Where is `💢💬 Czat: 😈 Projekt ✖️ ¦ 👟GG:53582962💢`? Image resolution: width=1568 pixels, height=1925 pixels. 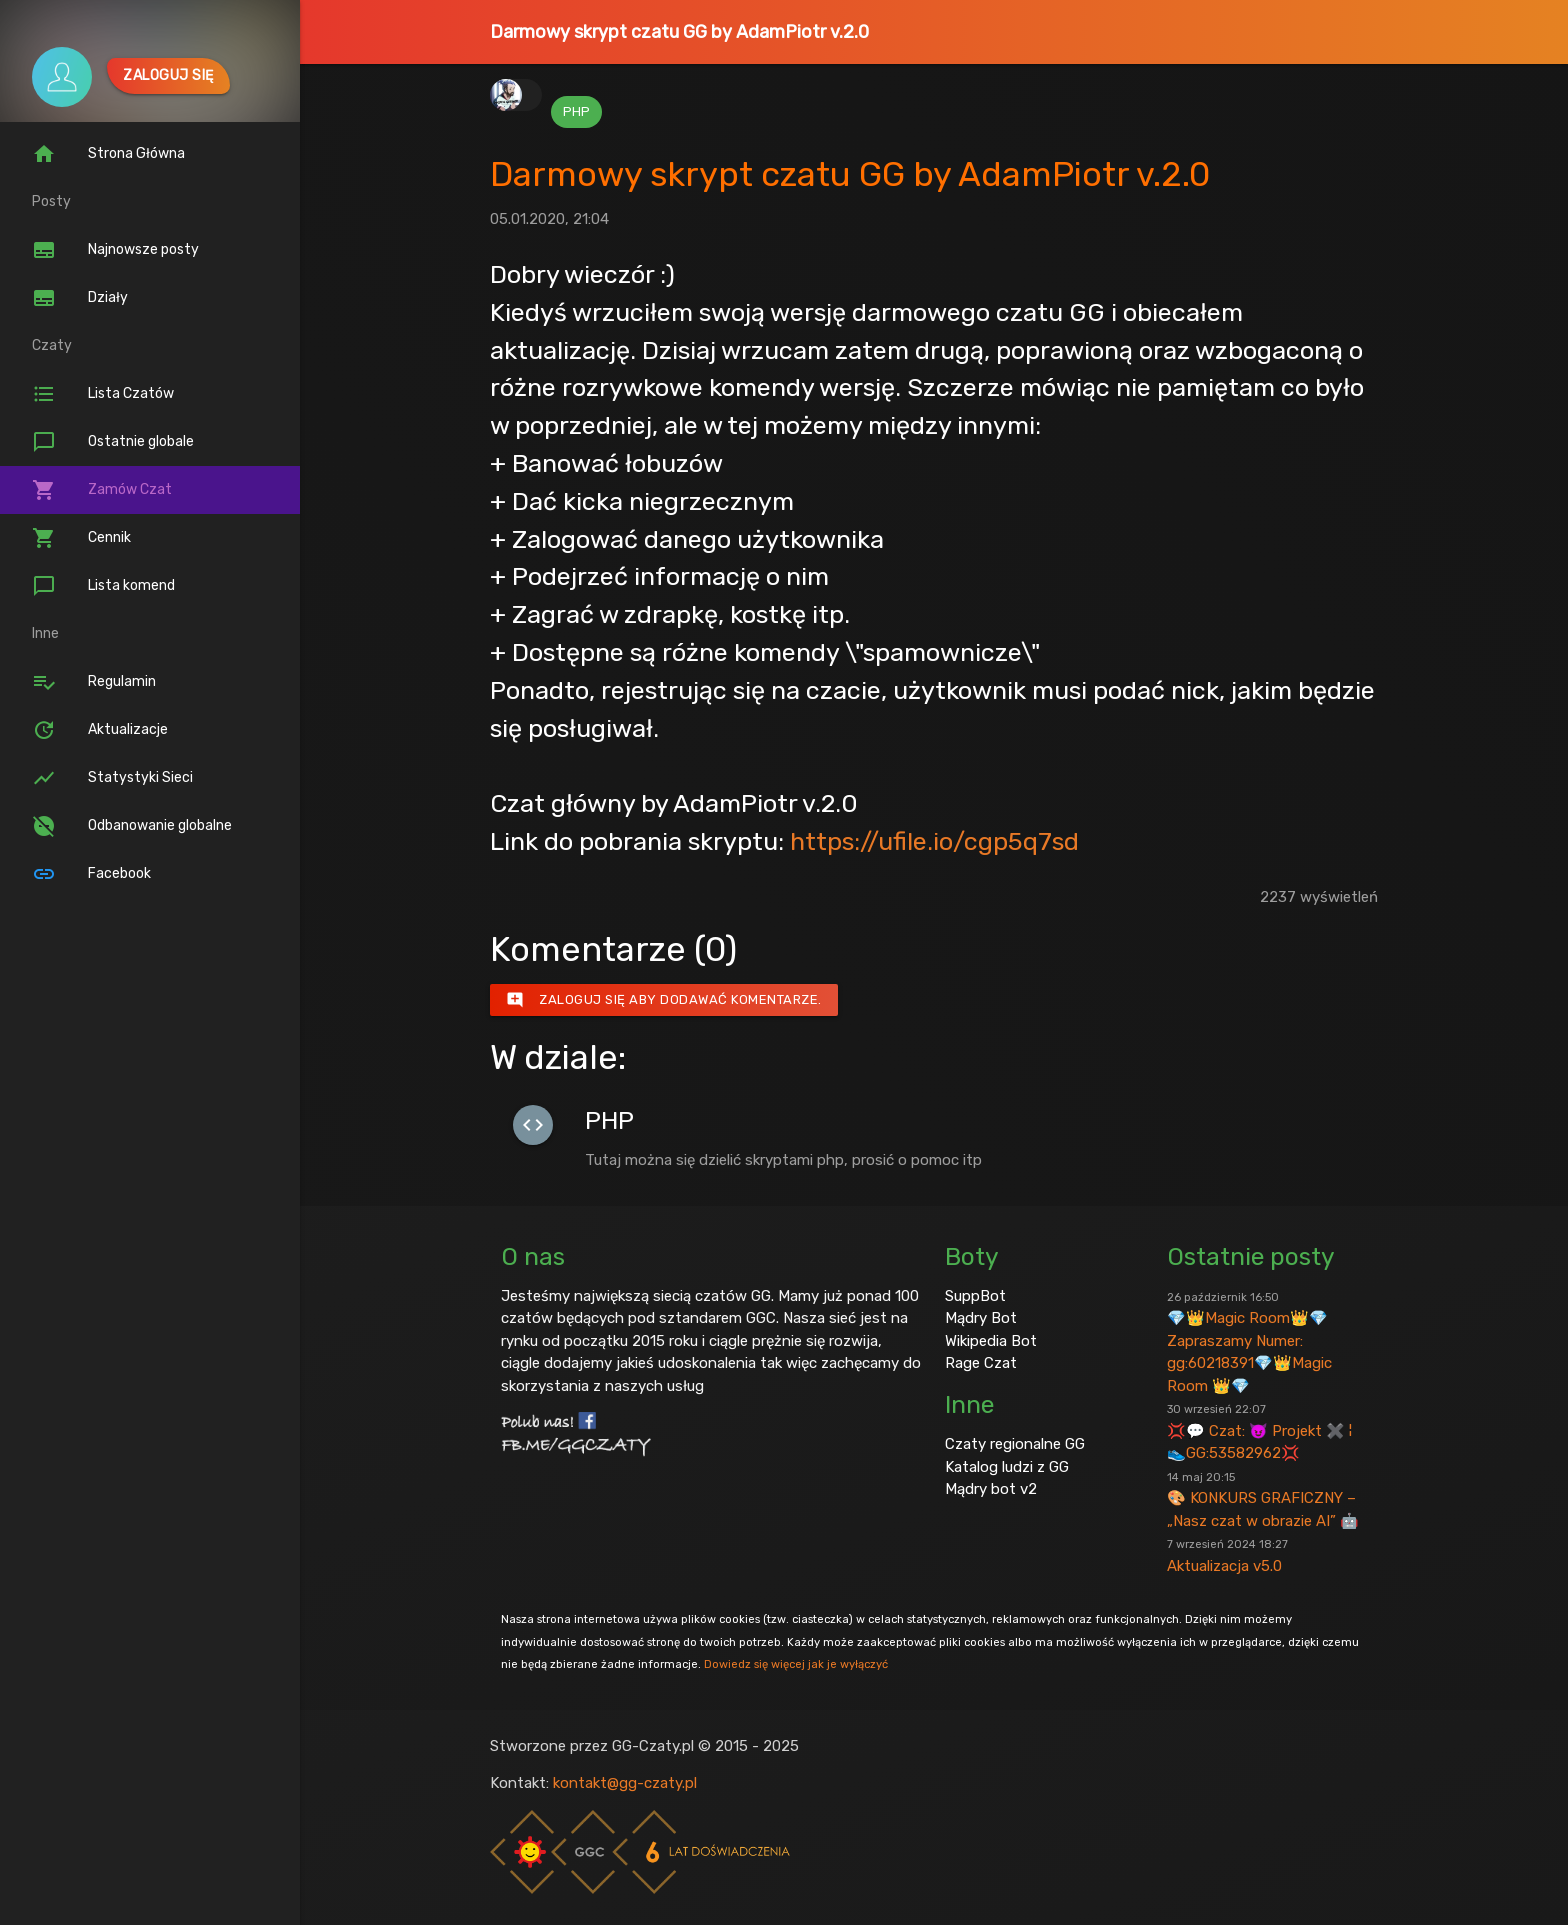 💢💬 Czat: 😈 Projekt ✖️ ¦ 👟GG:53582962💢 is located at coordinates (1259, 1432).